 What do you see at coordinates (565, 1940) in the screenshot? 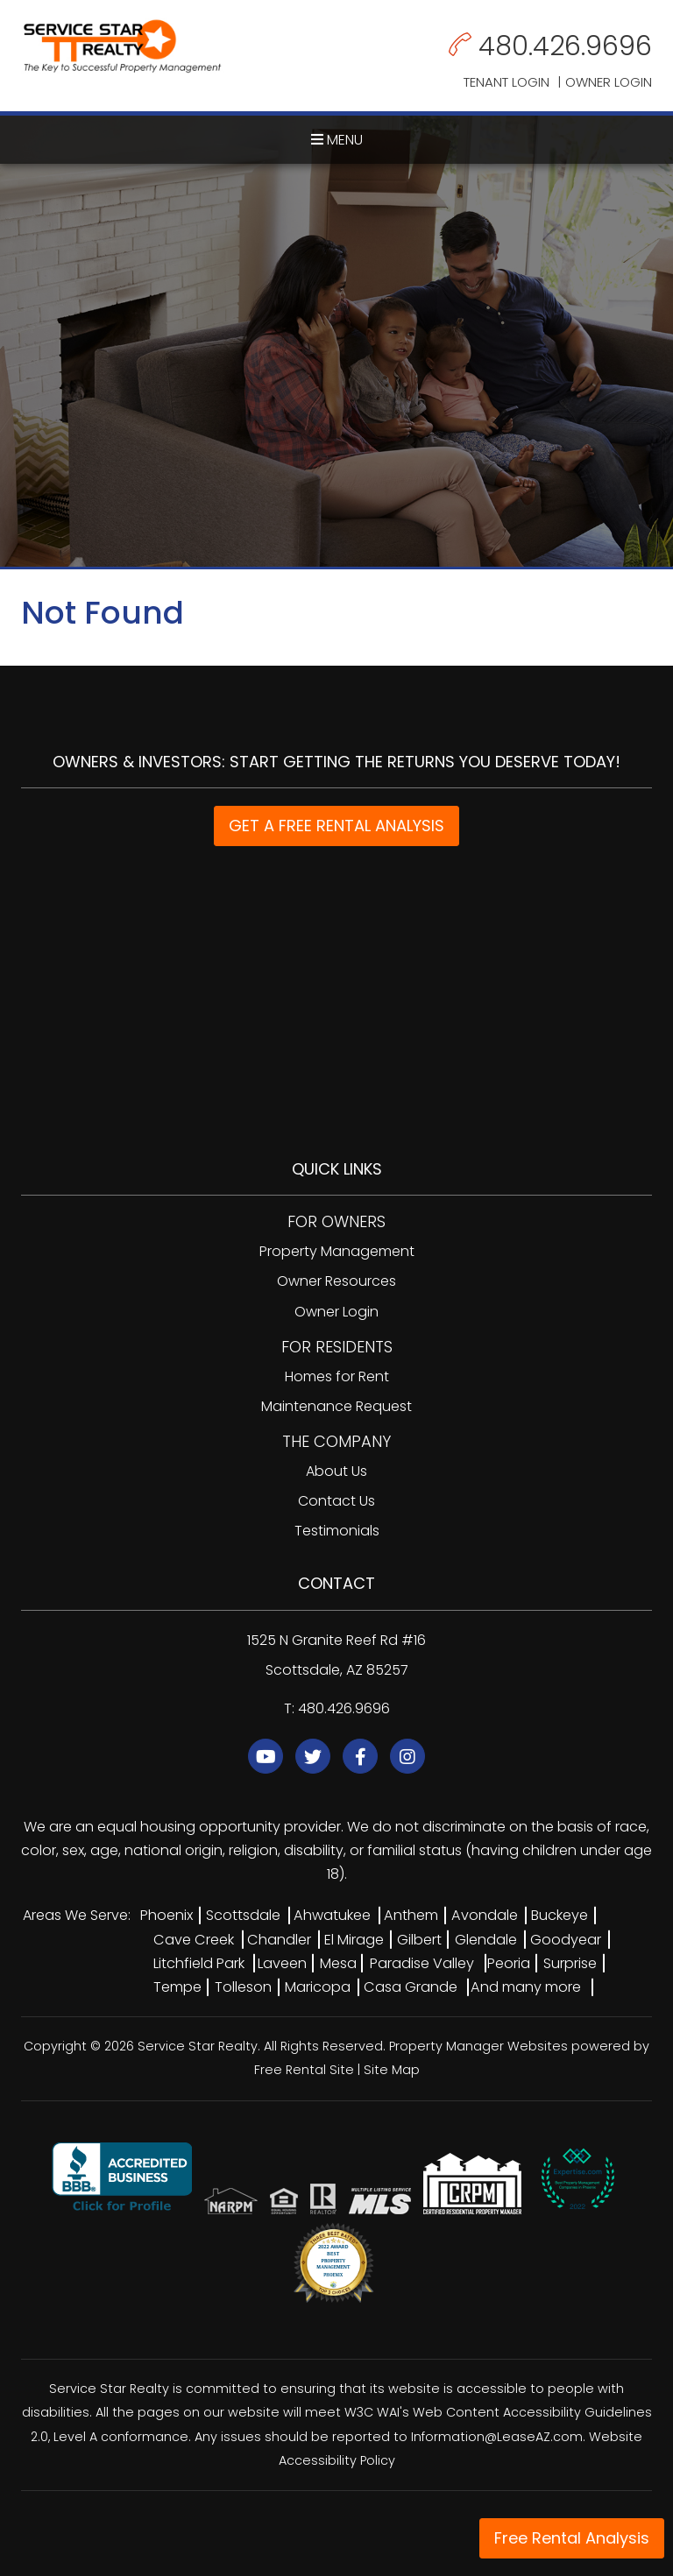
I see `Goodyear` at bounding box center [565, 1940].